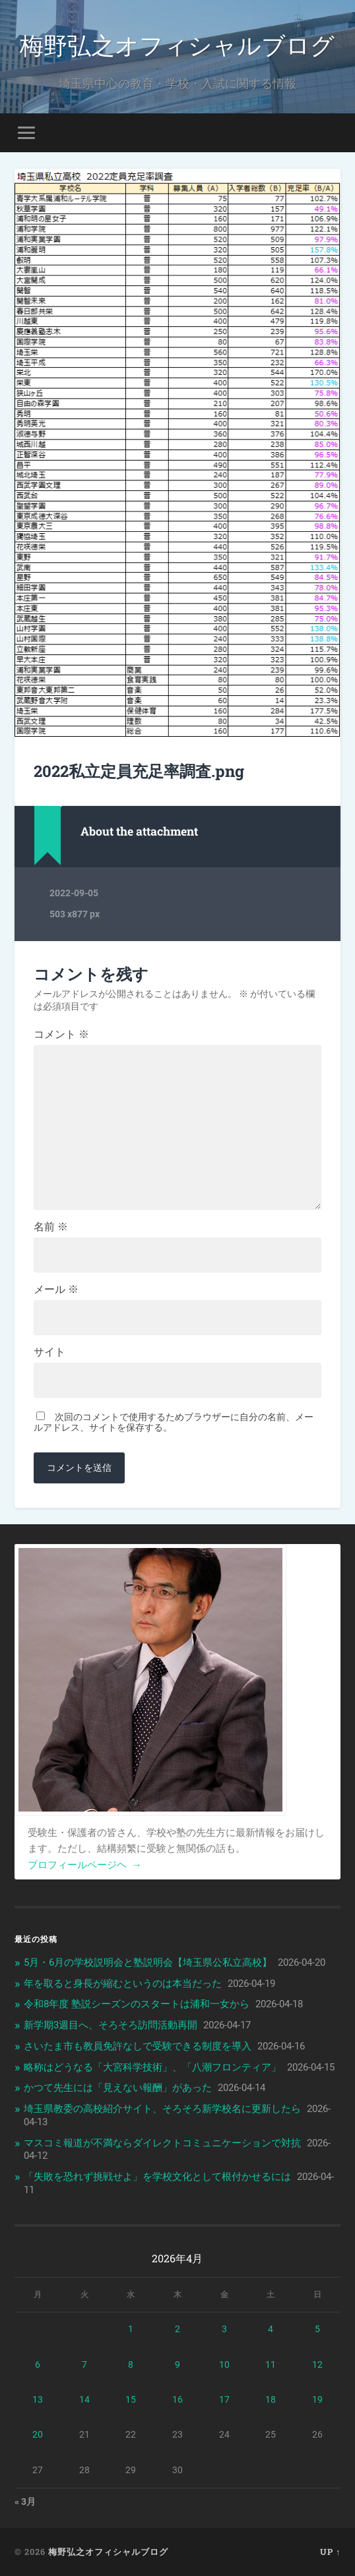  Describe the element at coordinates (270, 2364) in the screenshot. I see `11 [2026年4月11日 に投稿を公開]` at that location.